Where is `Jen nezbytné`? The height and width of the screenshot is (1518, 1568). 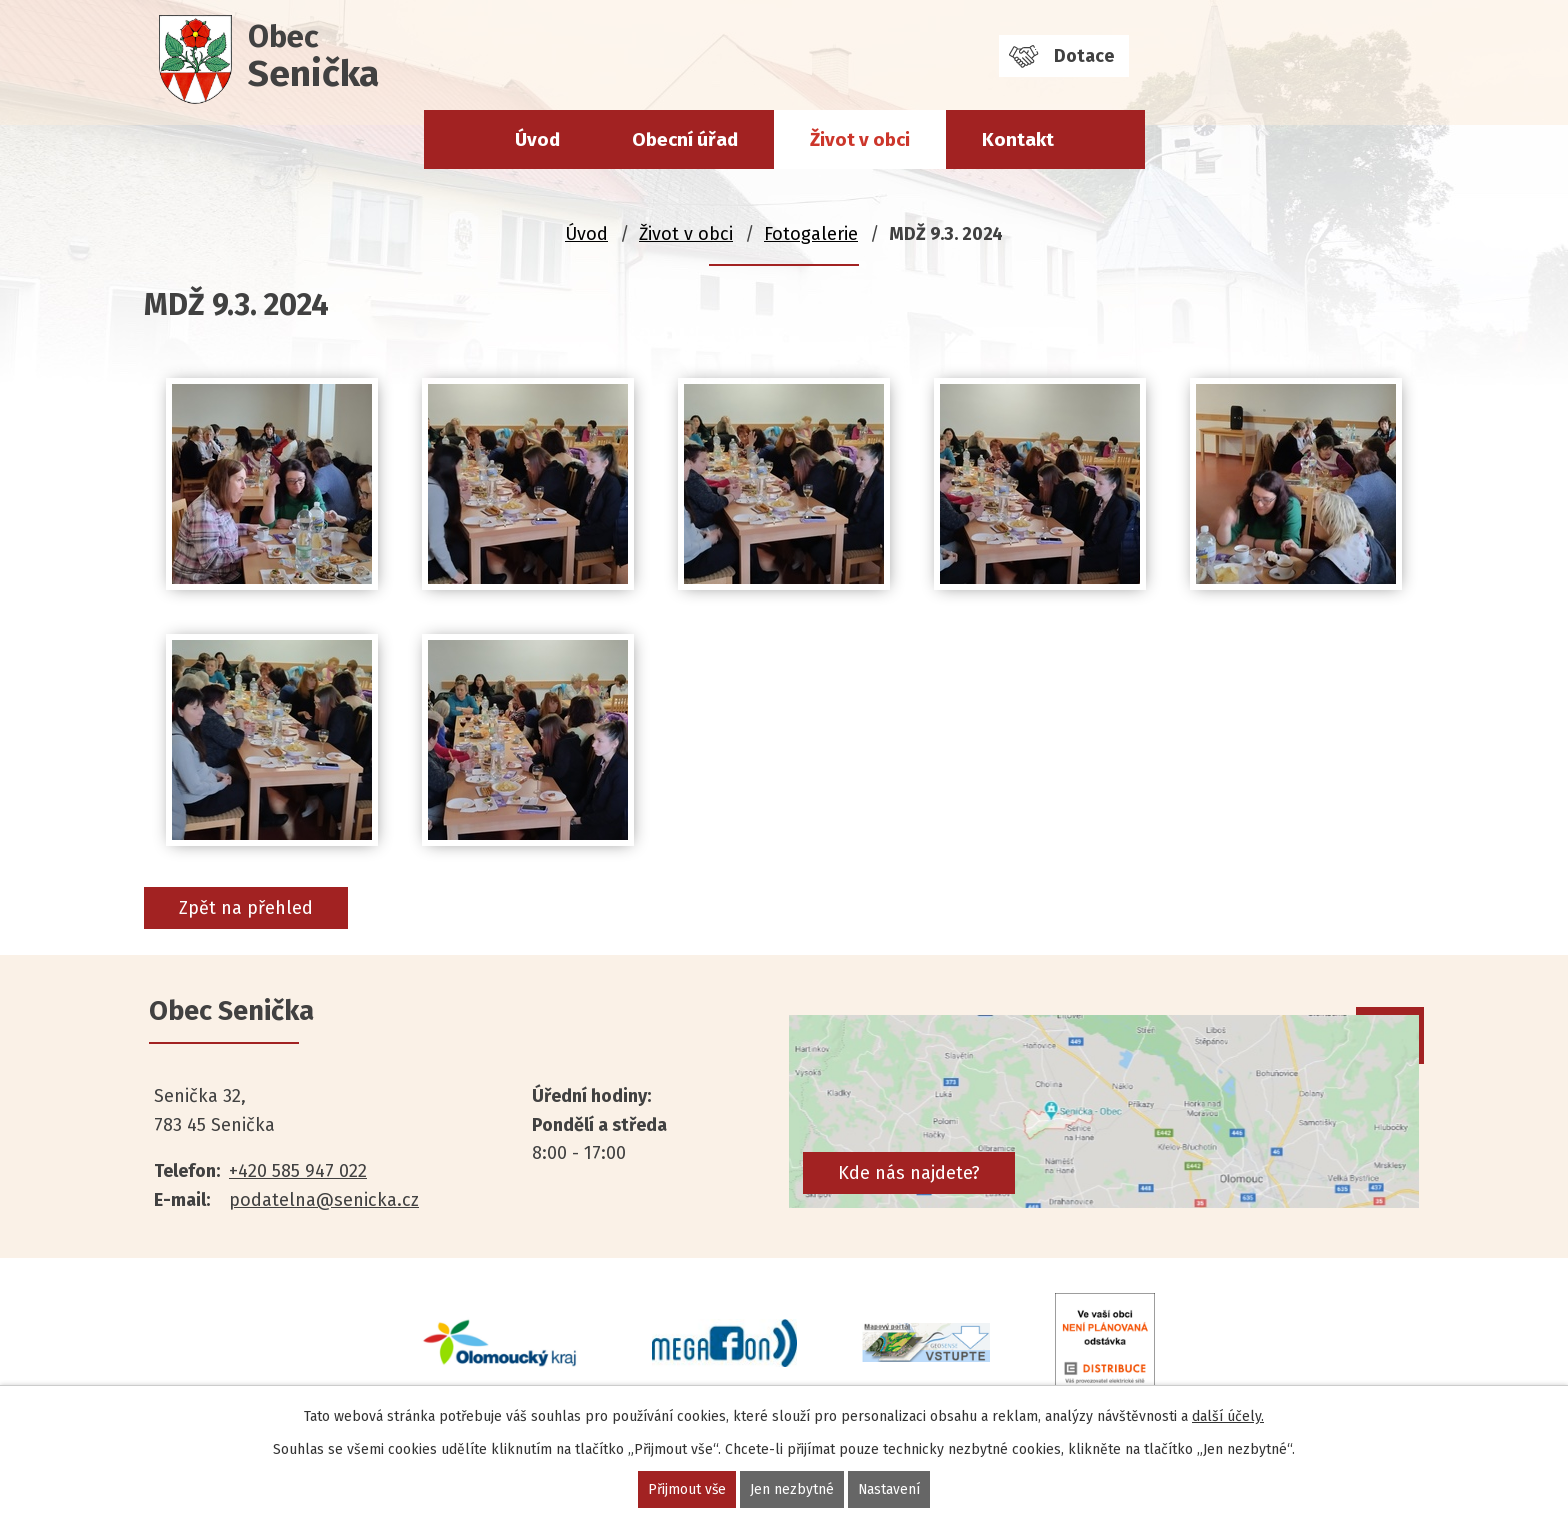
Jen nezbytné is located at coordinates (792, 1489).